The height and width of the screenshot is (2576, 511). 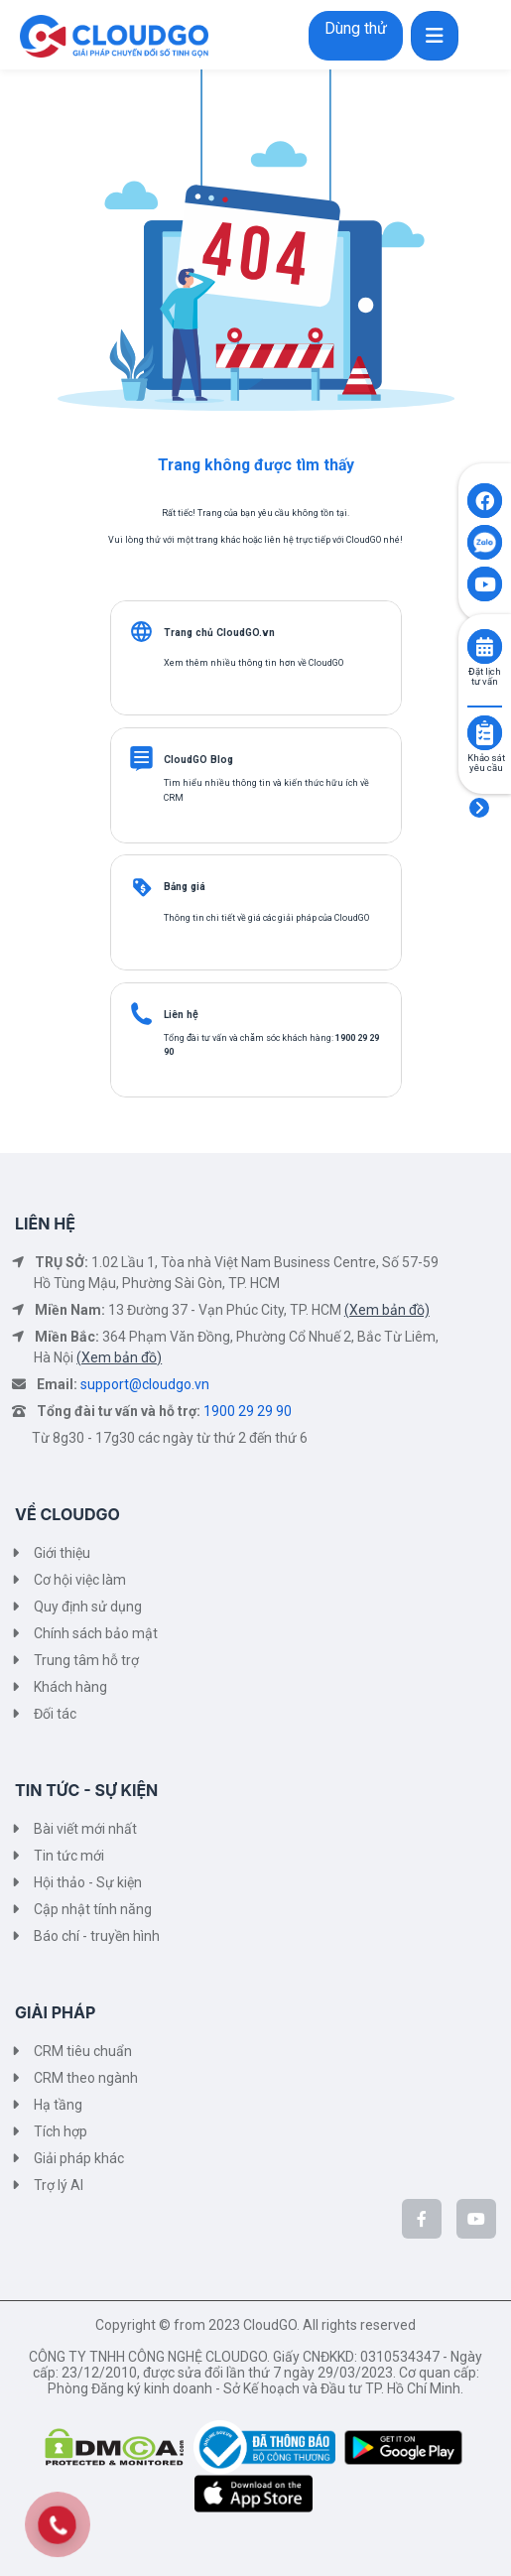 I want to click on Hạ tầng, so click(x=58, y=2105).